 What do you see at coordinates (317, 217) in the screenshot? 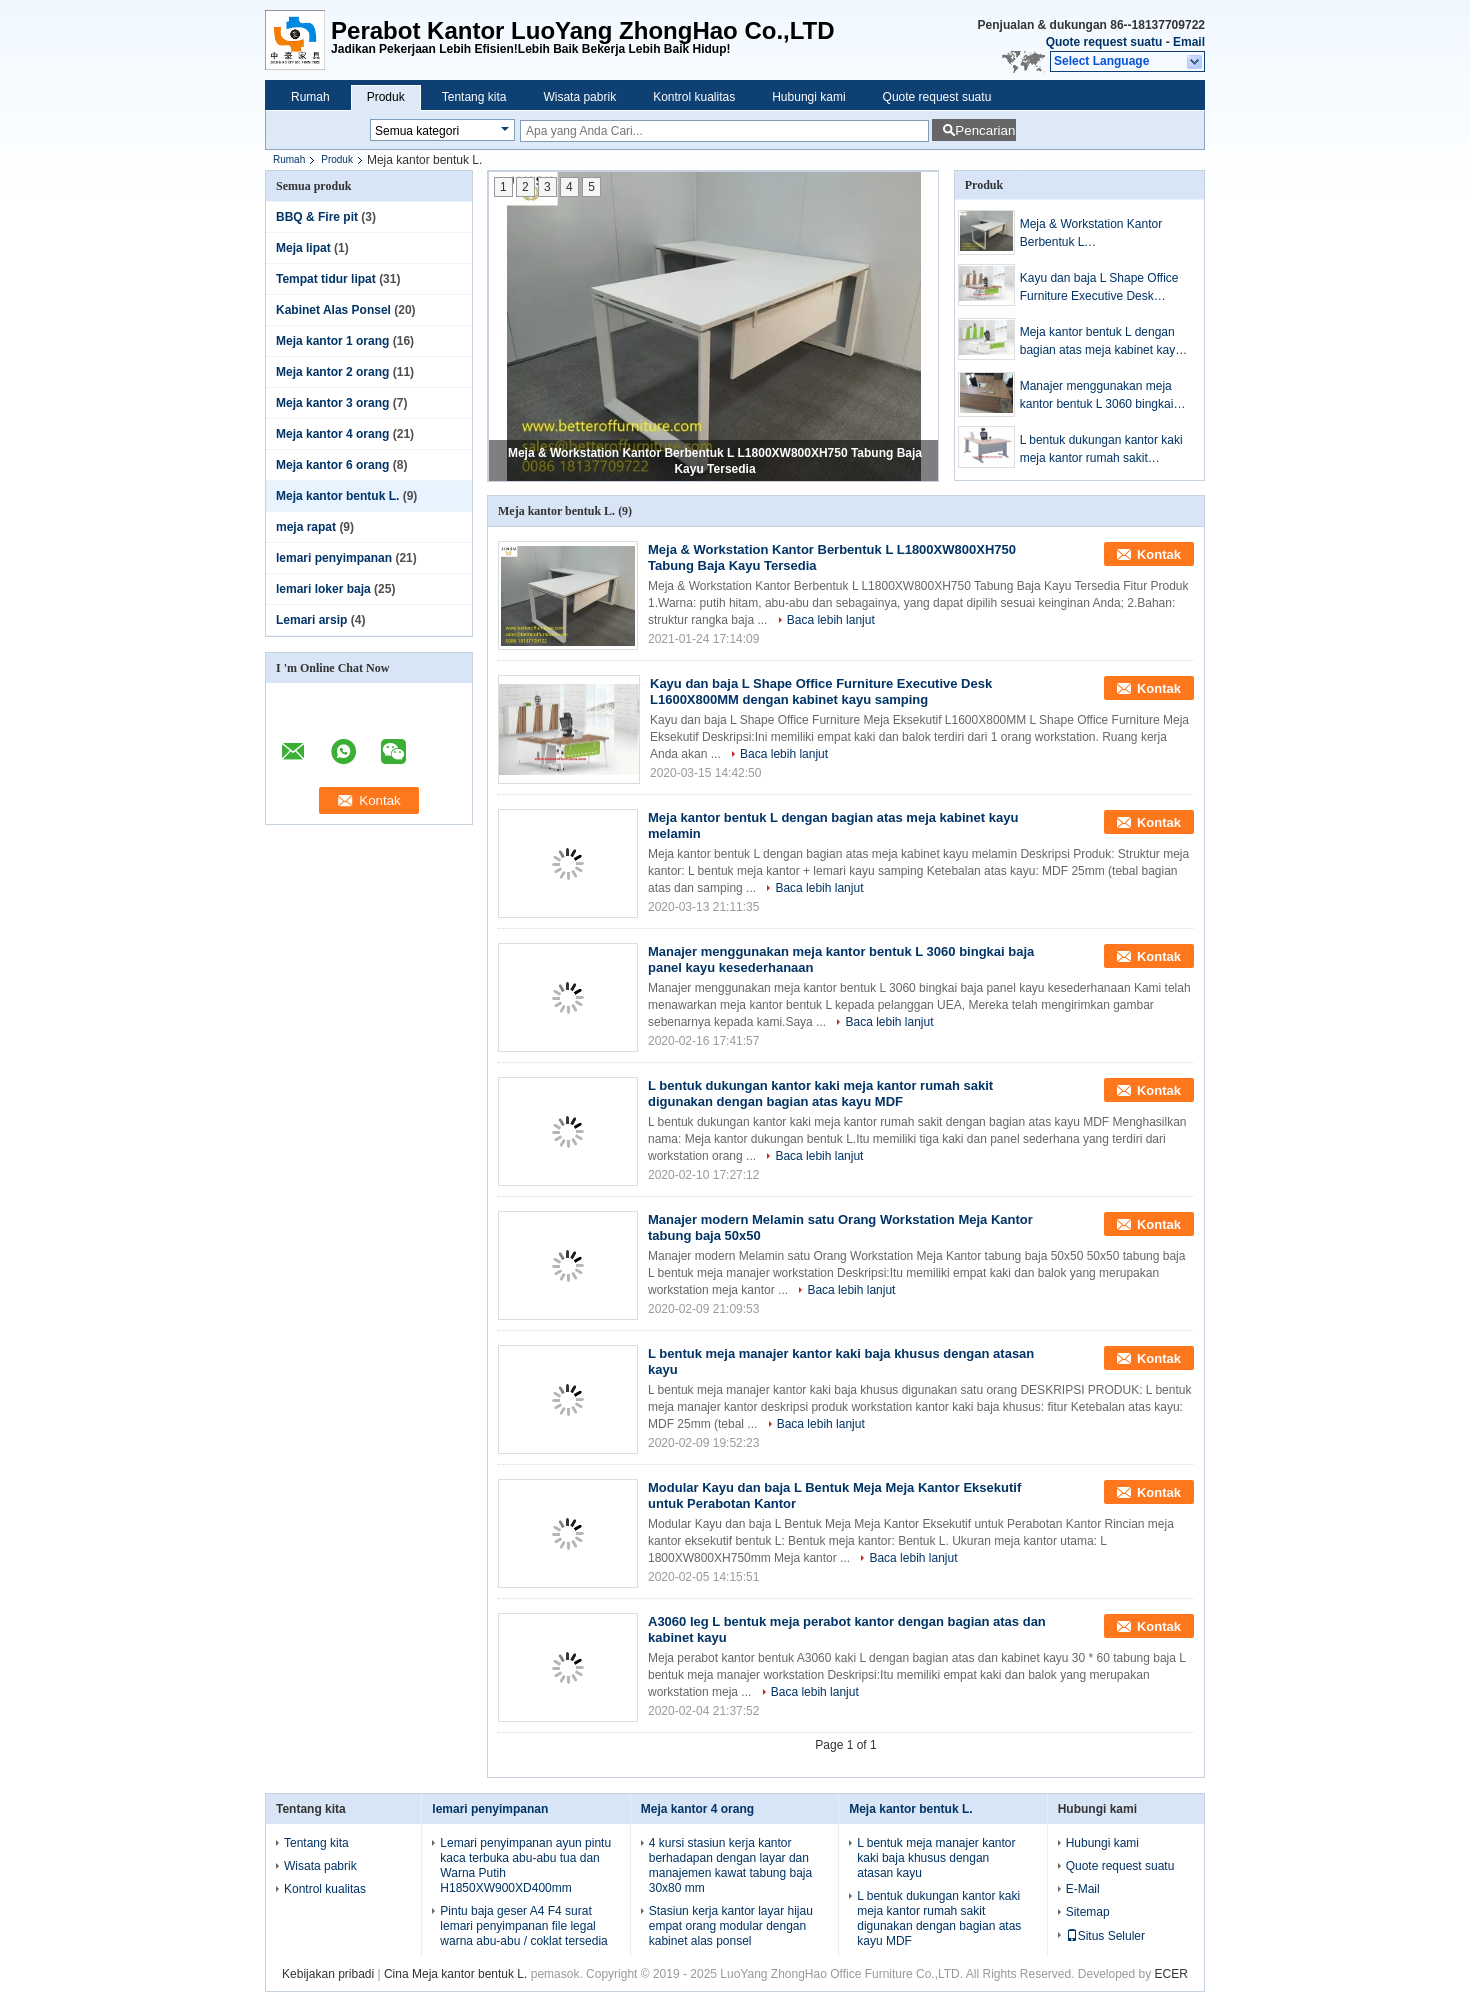
I see `BBQ & Fire pit` at bounding box center [317, 217].